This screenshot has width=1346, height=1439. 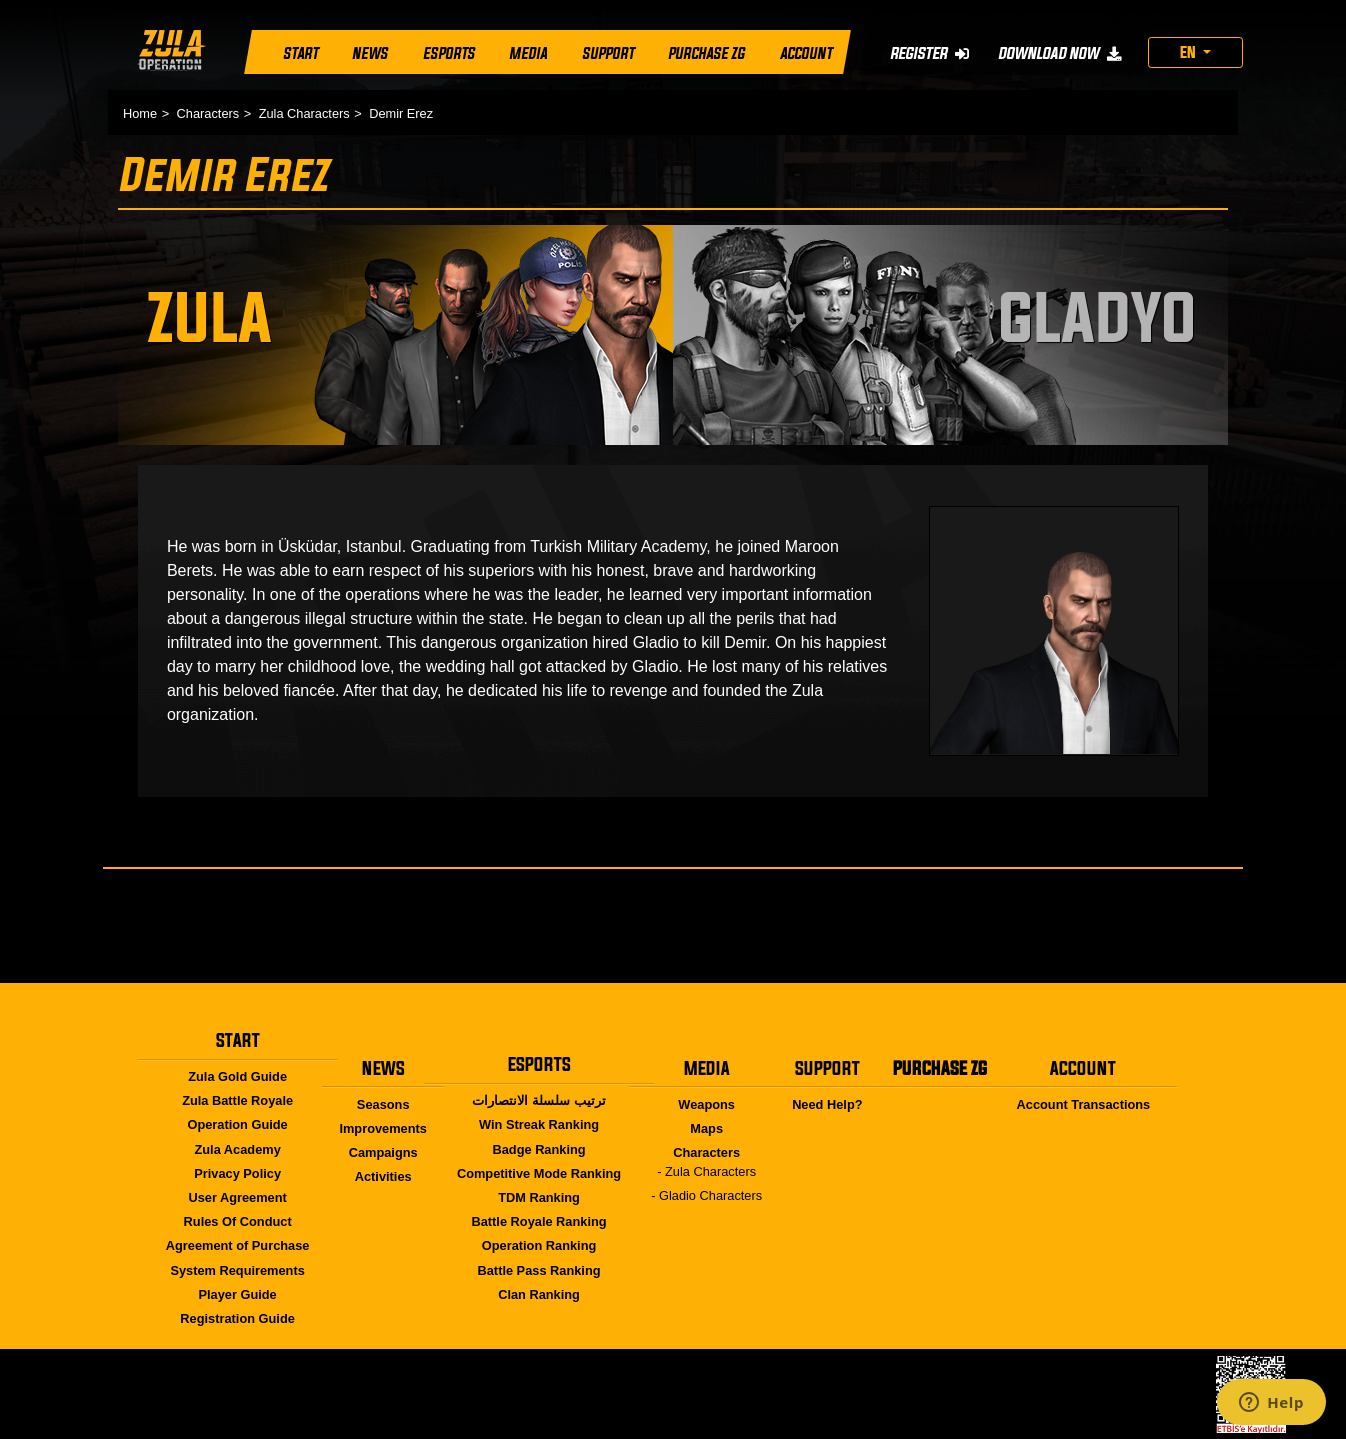 What do you see at coordinates (208, 113) in the screenshot?
I see `Characters` at bounding box center [208, 113].